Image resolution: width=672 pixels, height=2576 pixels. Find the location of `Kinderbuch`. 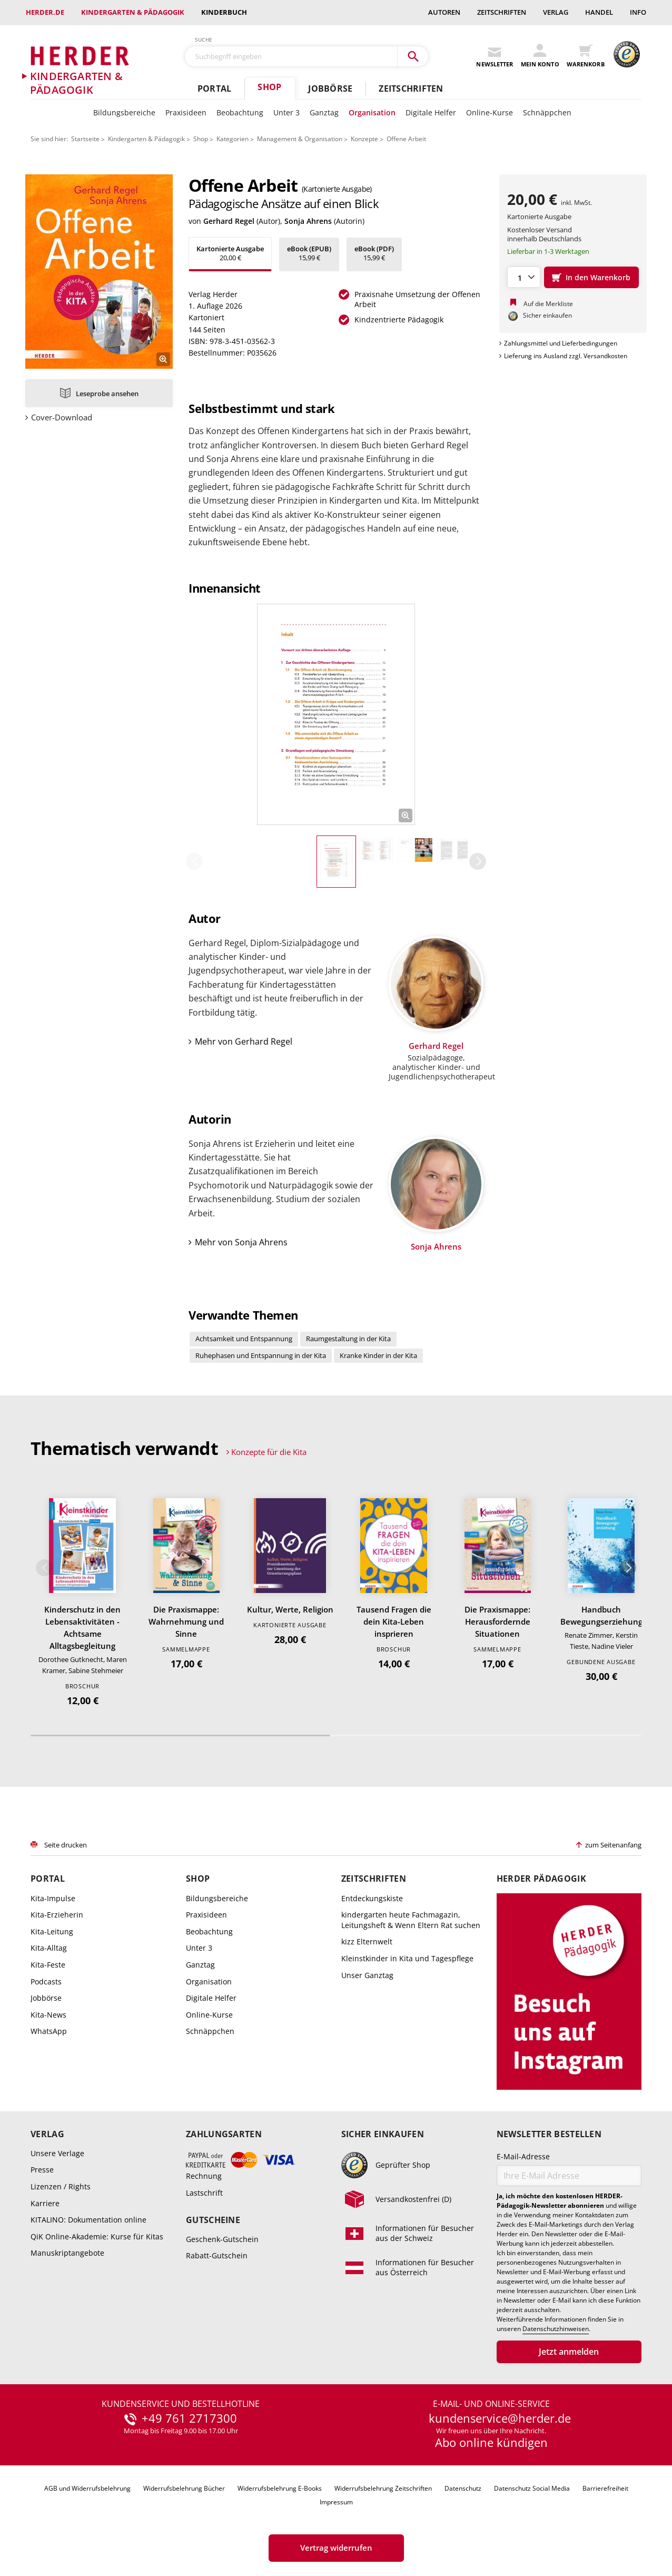

Kinderbuch is located at coordinates (224, 12).